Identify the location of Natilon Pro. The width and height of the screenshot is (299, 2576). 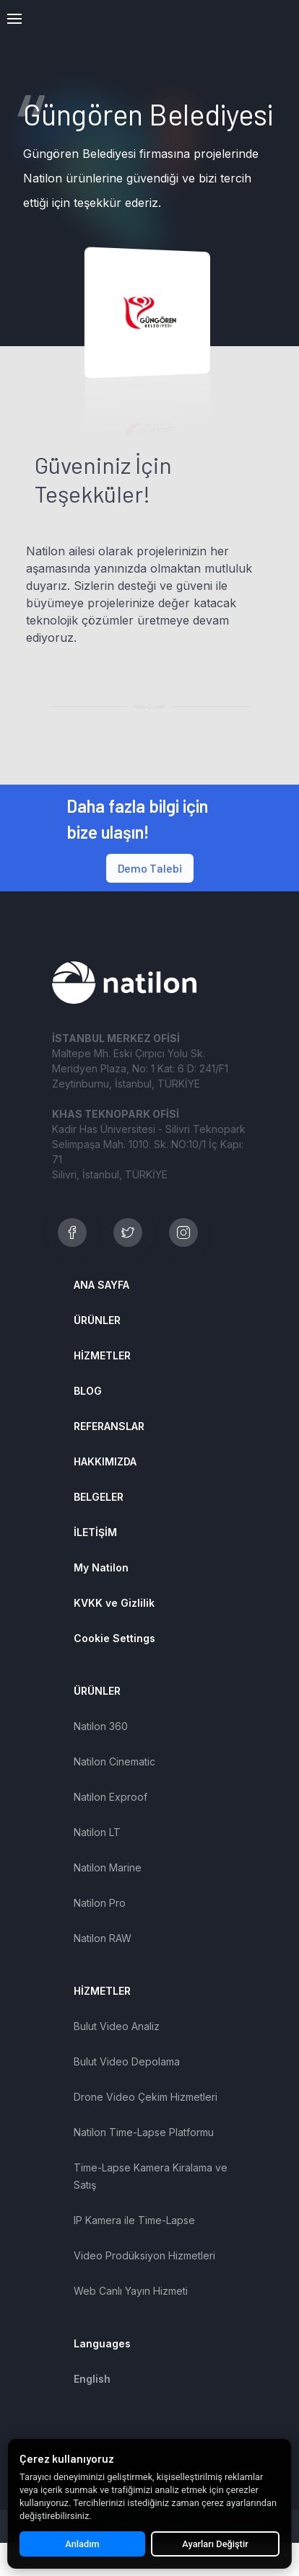
(100, 1903).